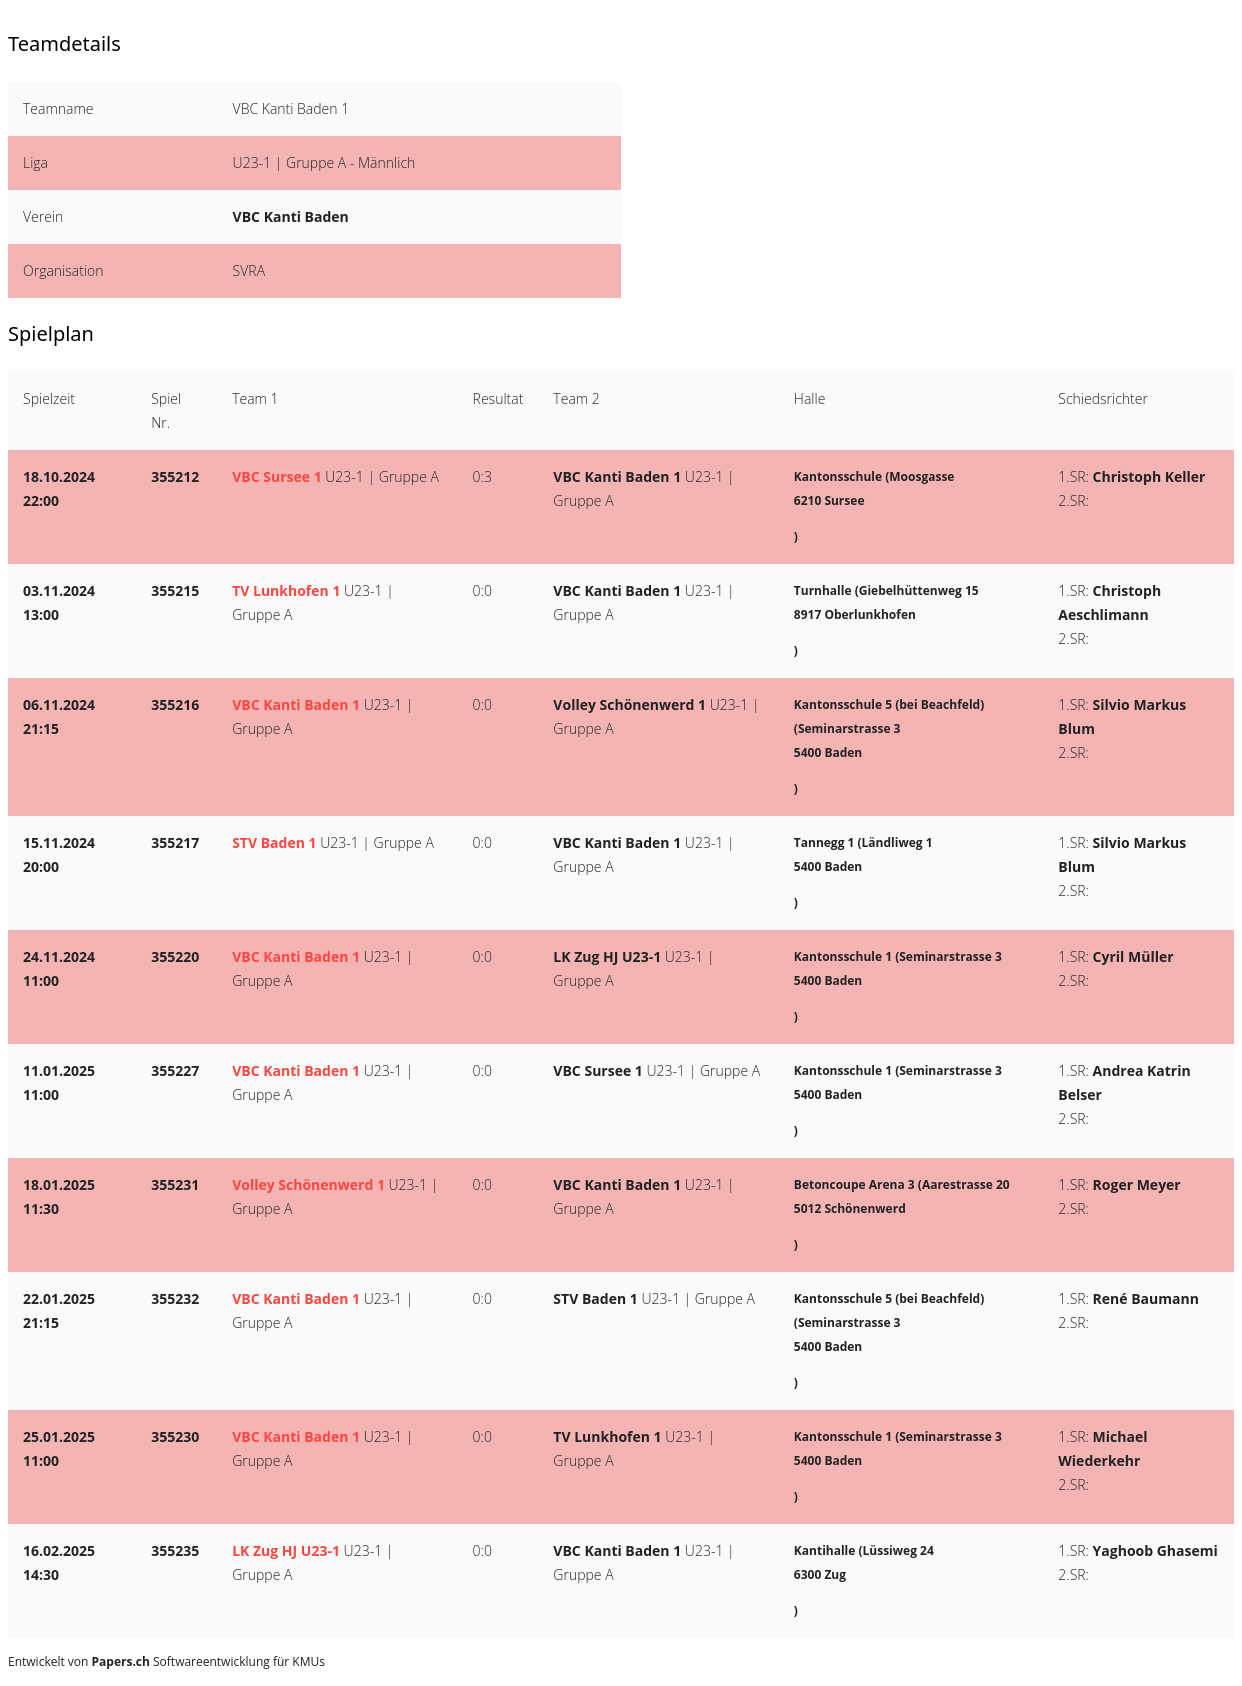 Image resolution: width=1242 pixels, height=1686 pixels. I want to click on 355227, so click(175, 1070).